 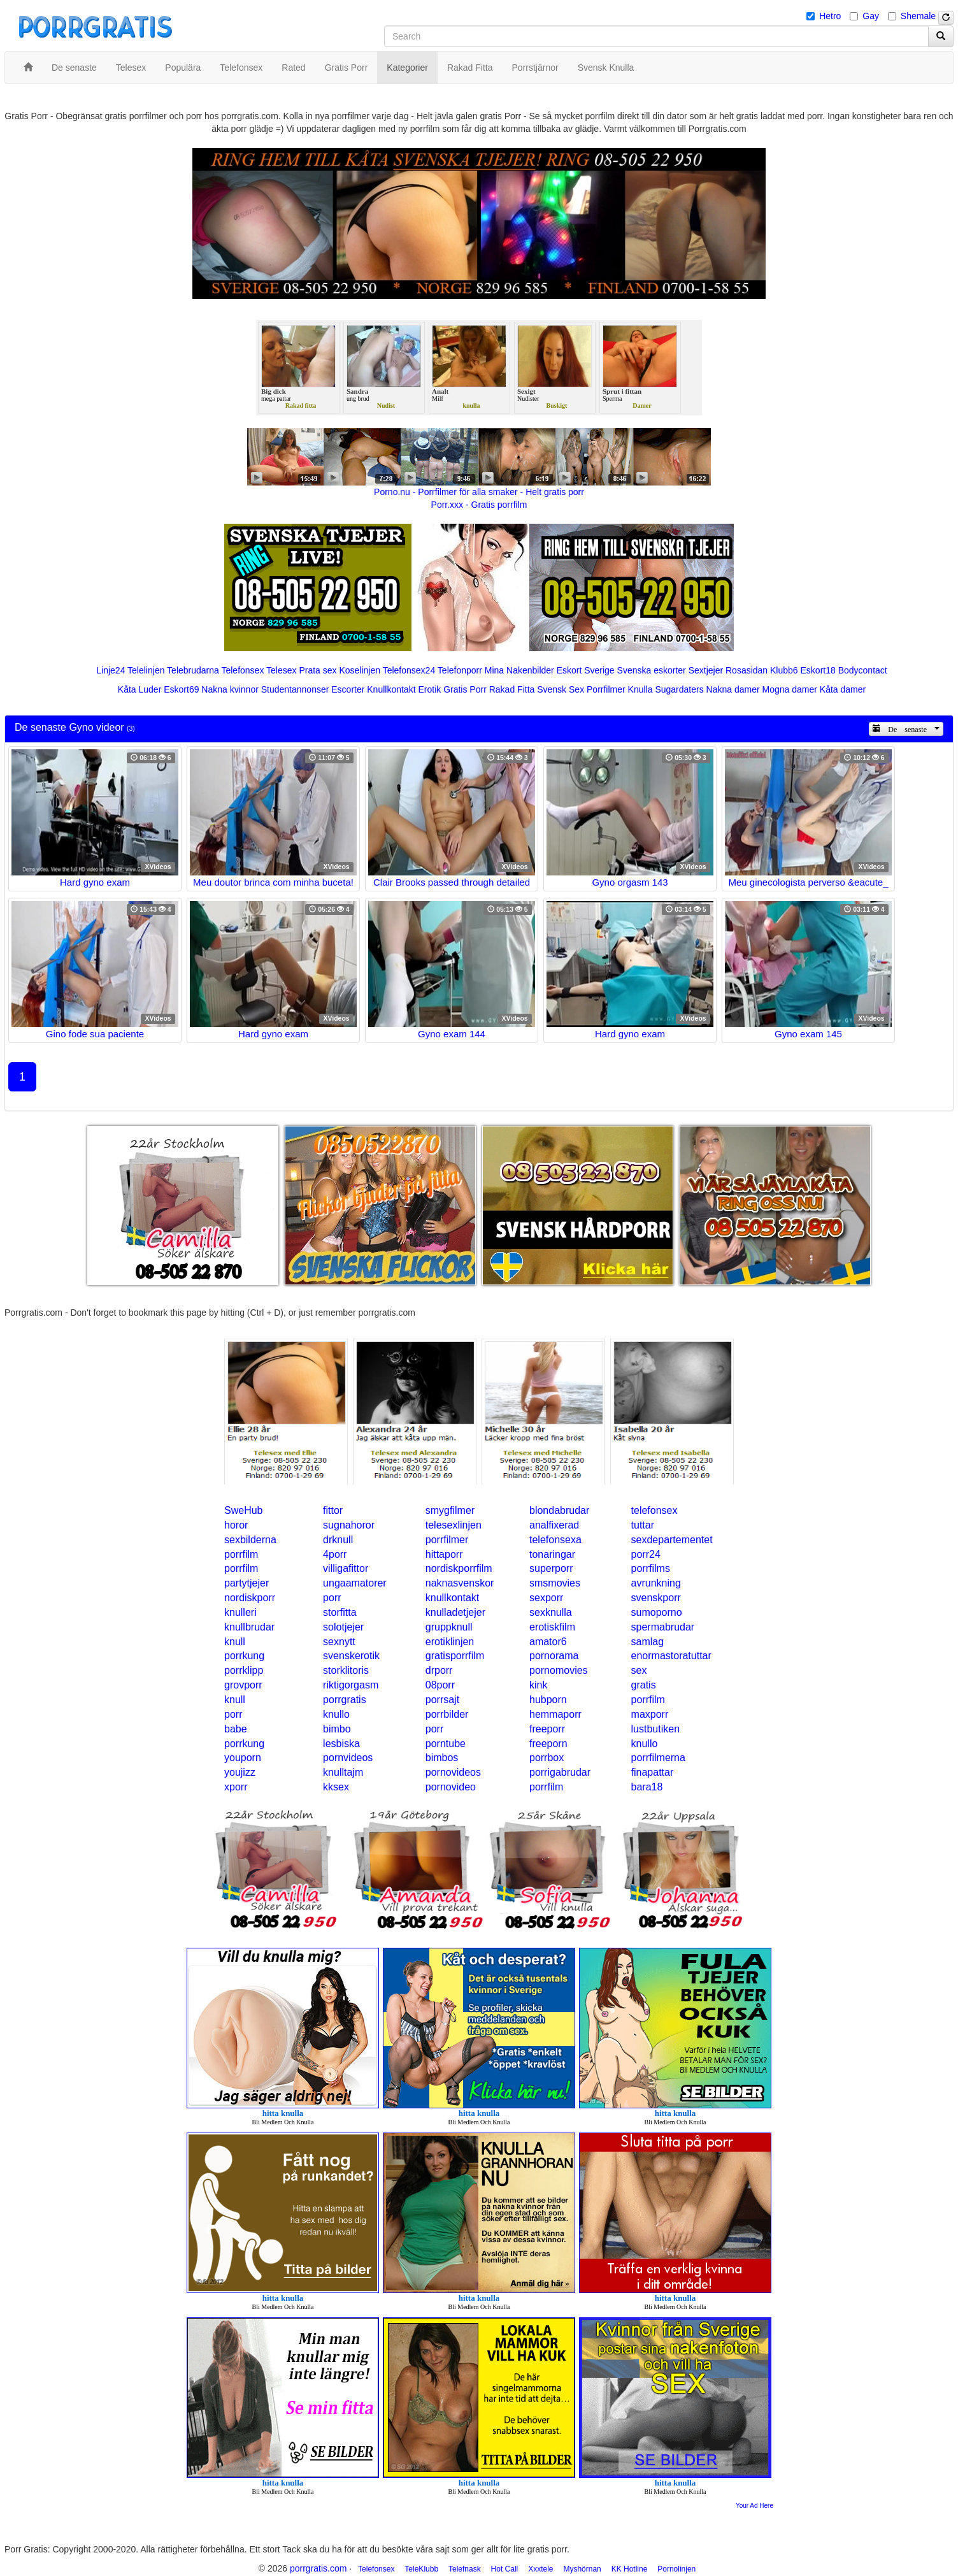 I want to click on youporn, so click(x=242, y=1757).